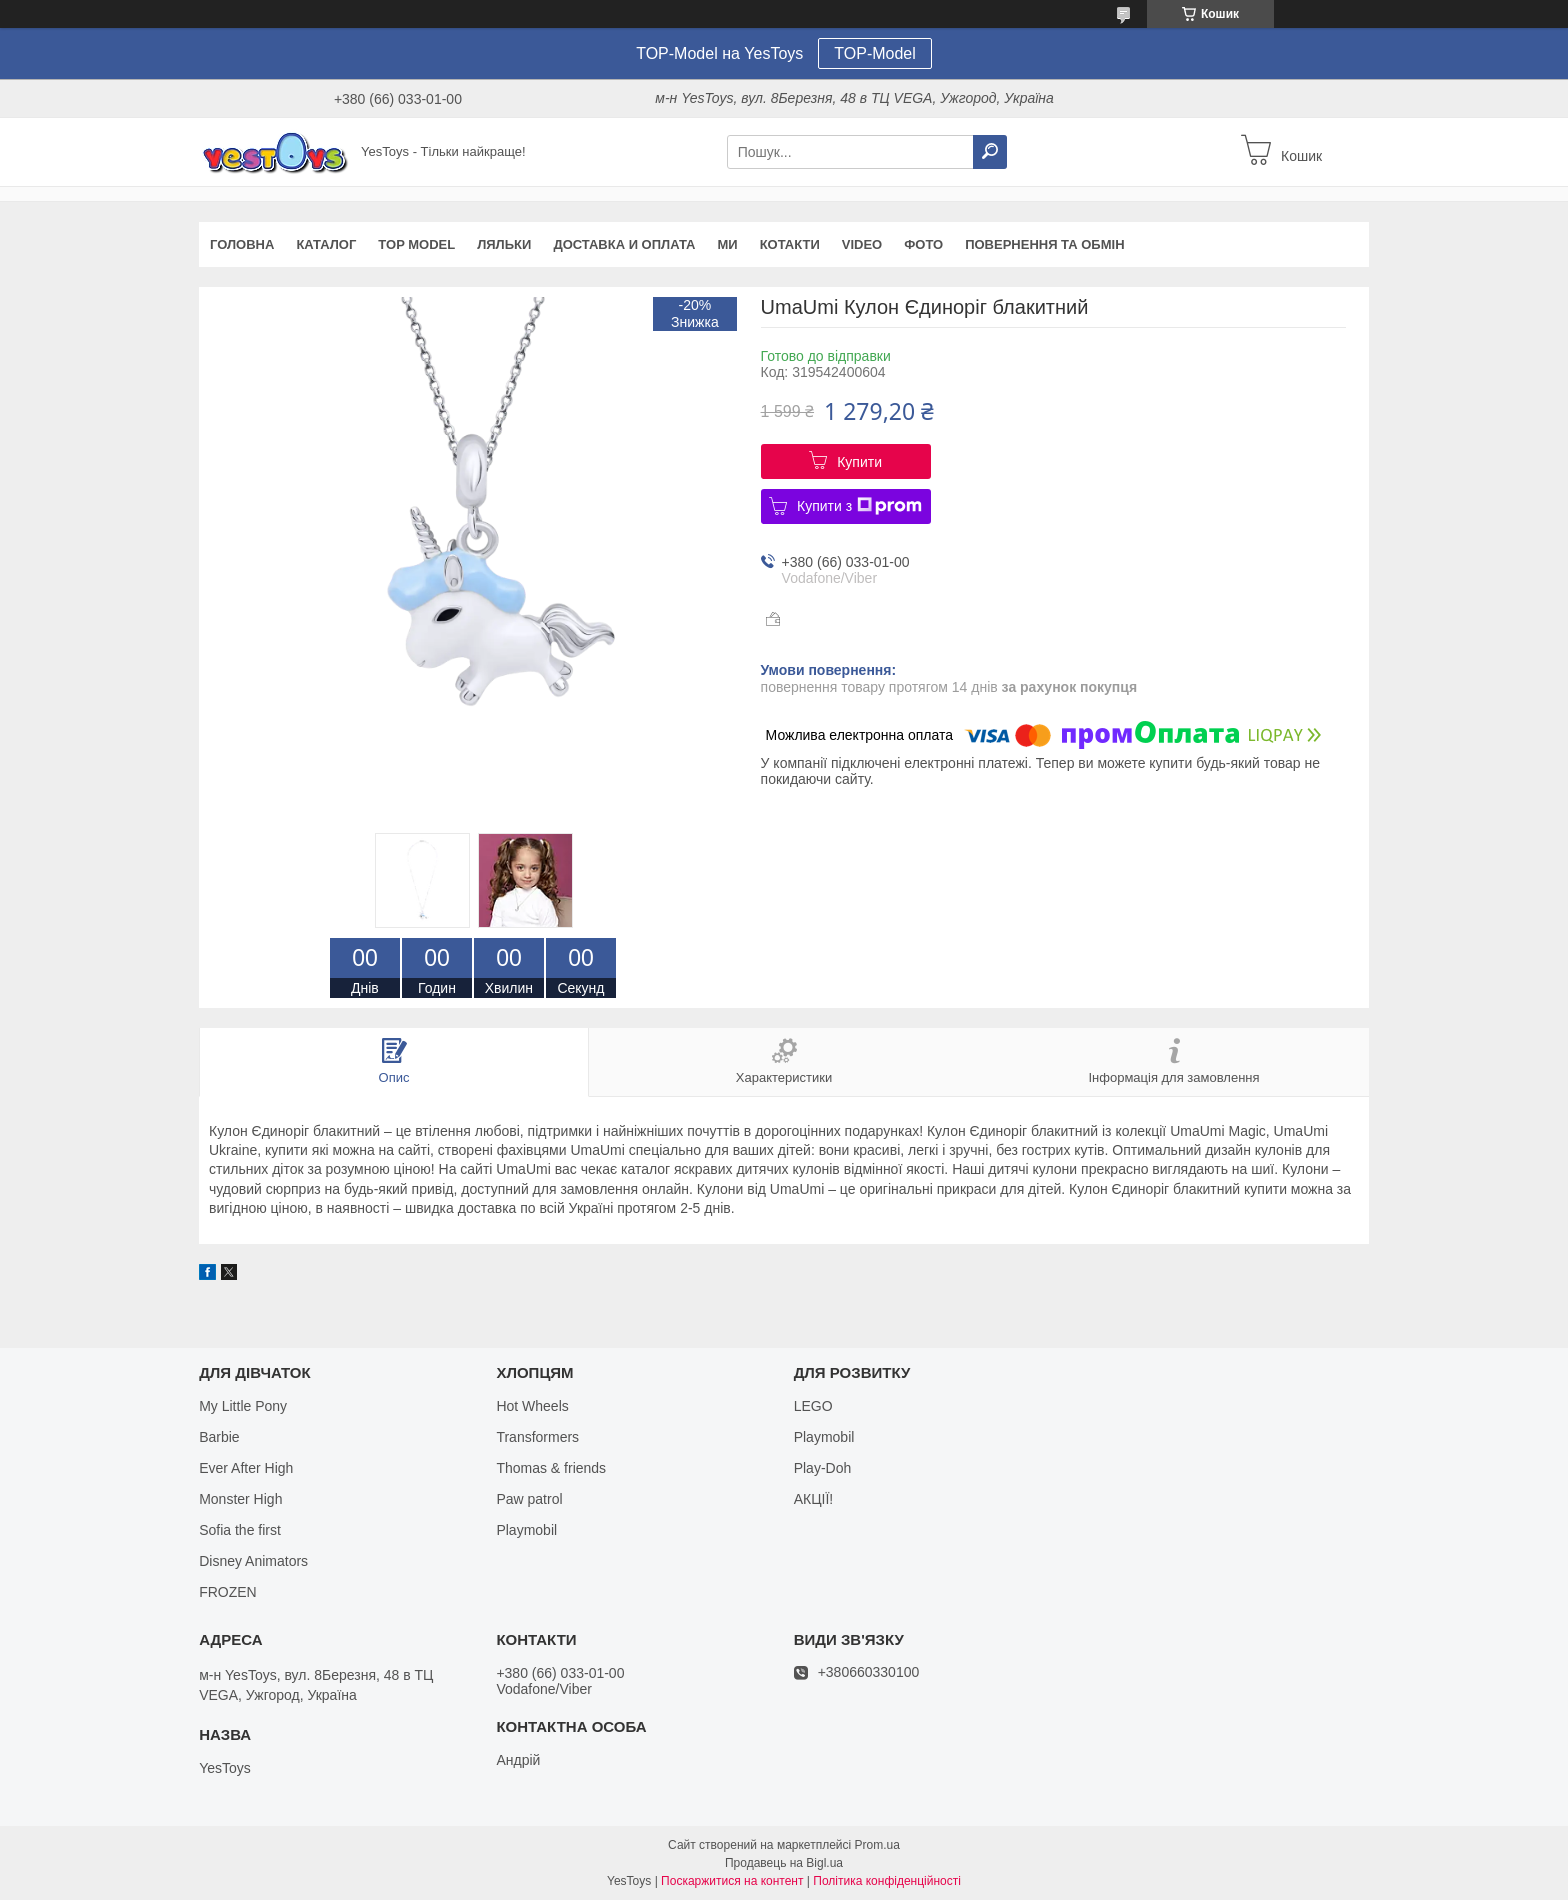 The width and height of the screenshot is (1568, 1900). Describe the element at coordinates (551, 1468) in the screenshot. I see `Thomas & friends` at that location.